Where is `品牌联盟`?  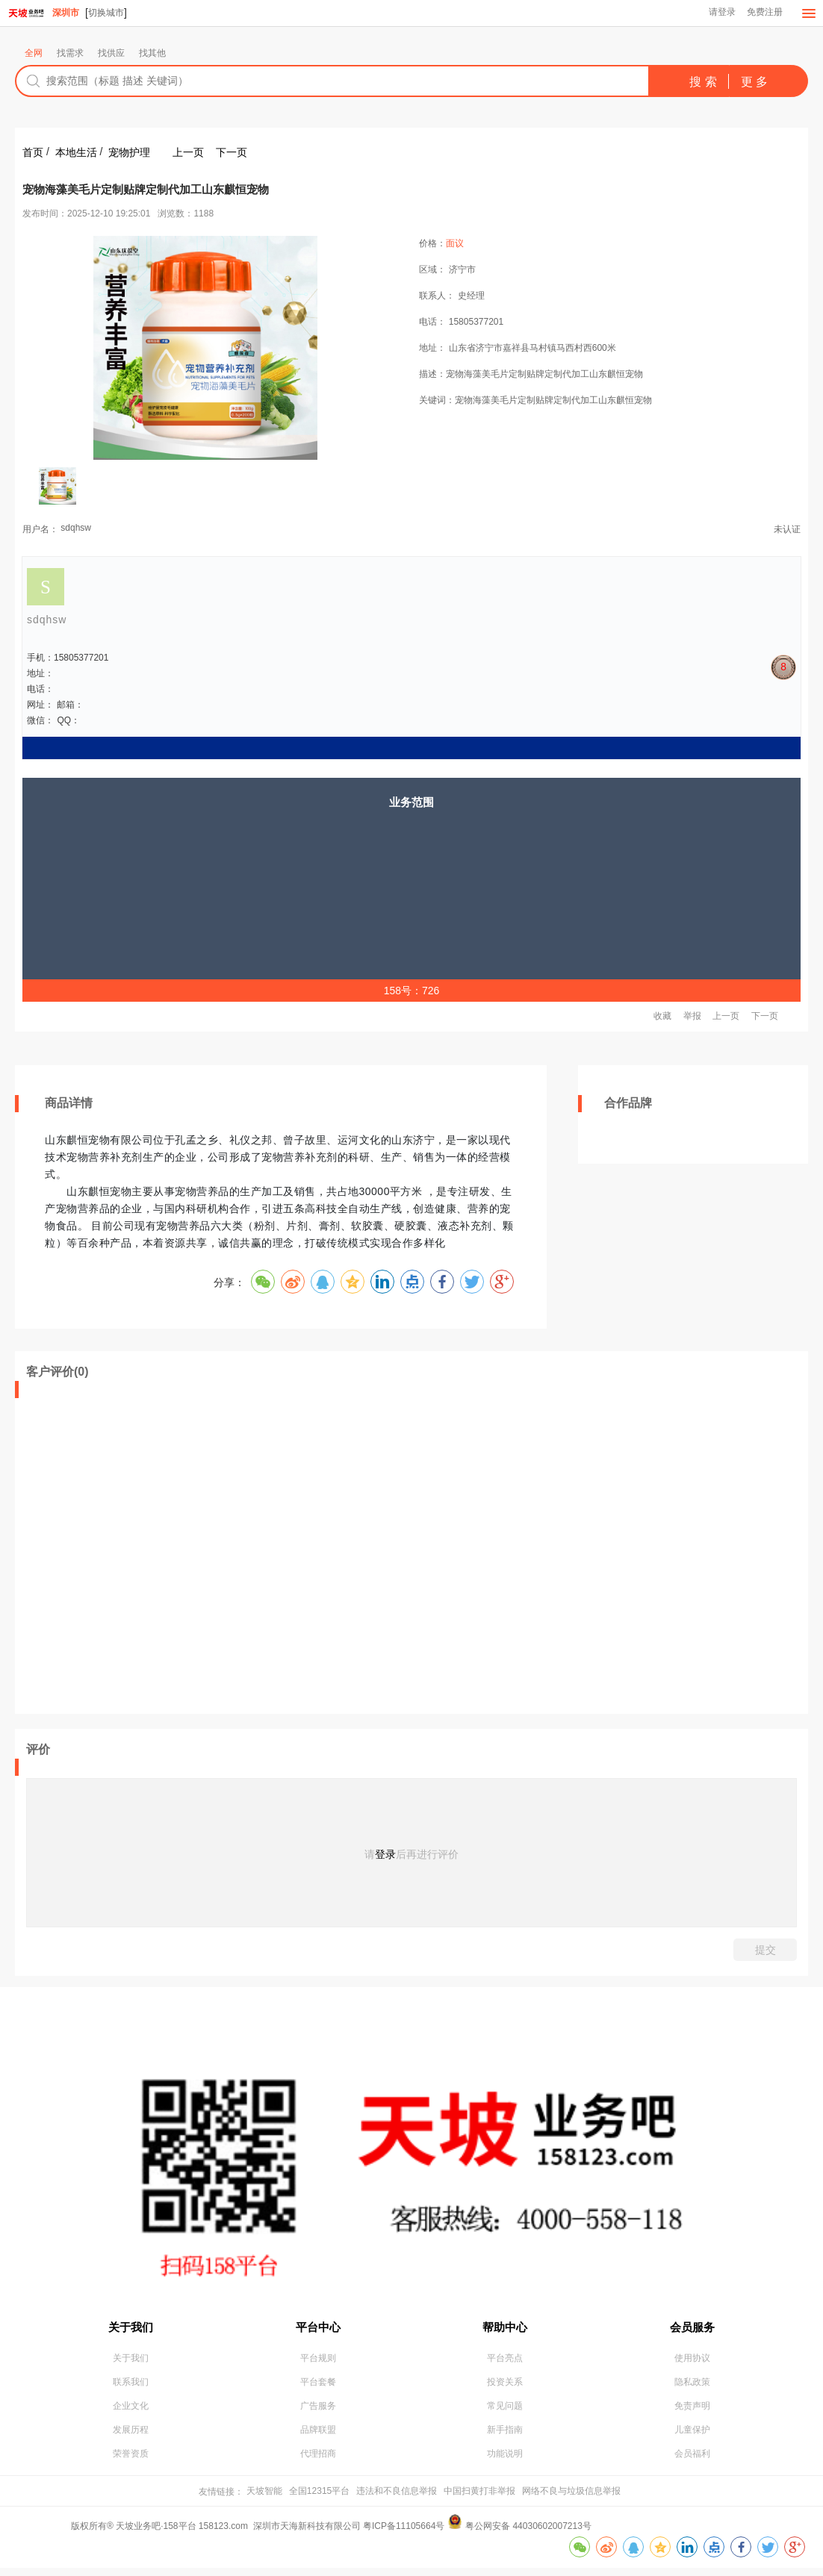 品牌联盟 is located at coordinates (318, 2436).